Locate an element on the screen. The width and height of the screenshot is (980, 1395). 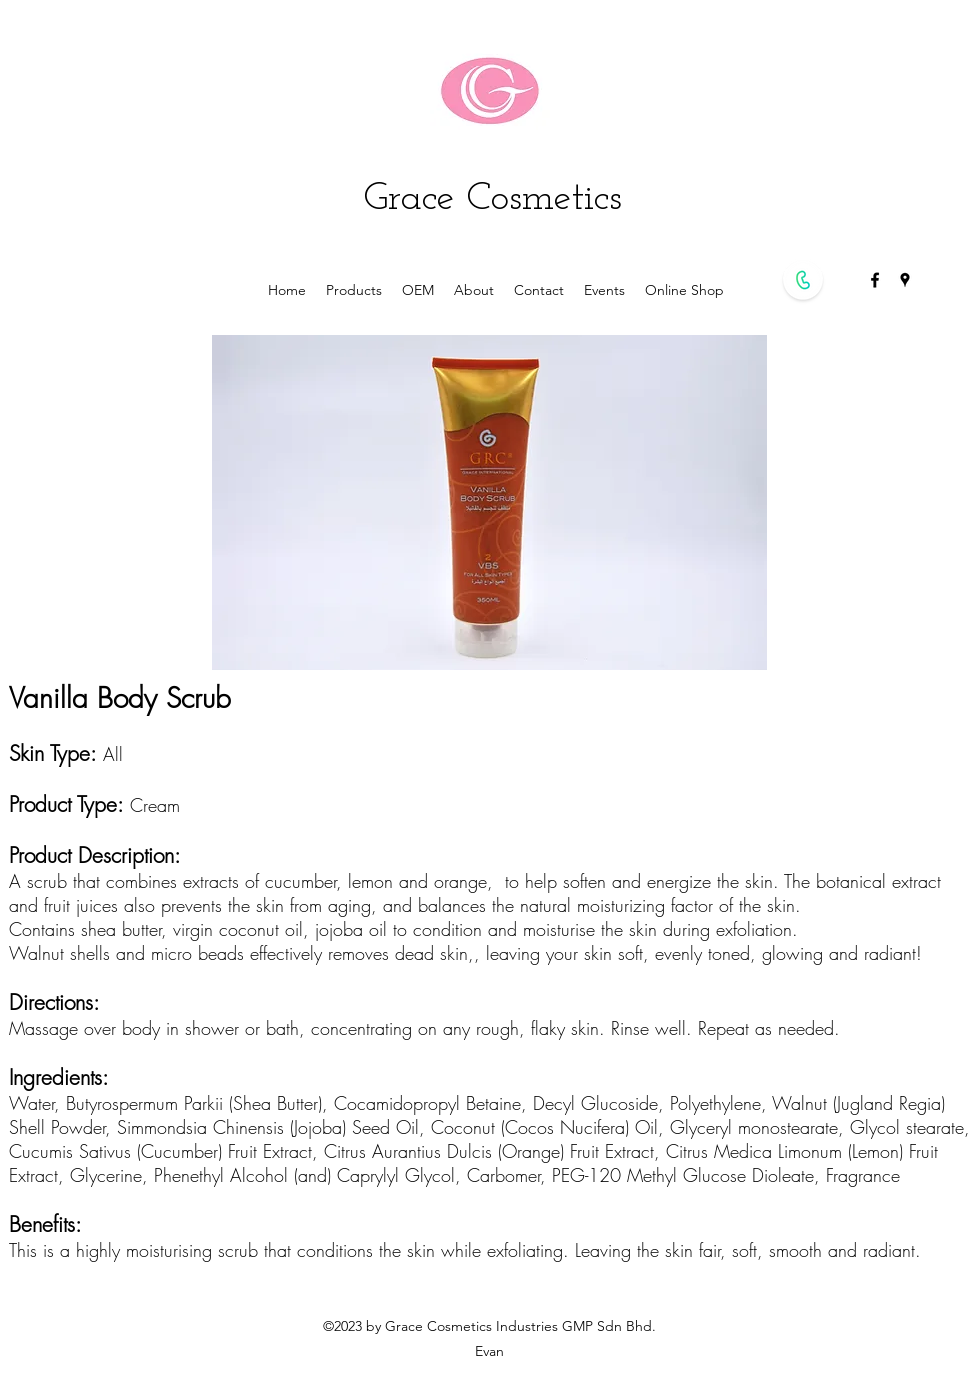
Grace Cosmetics is located at coordinates (493, 199).